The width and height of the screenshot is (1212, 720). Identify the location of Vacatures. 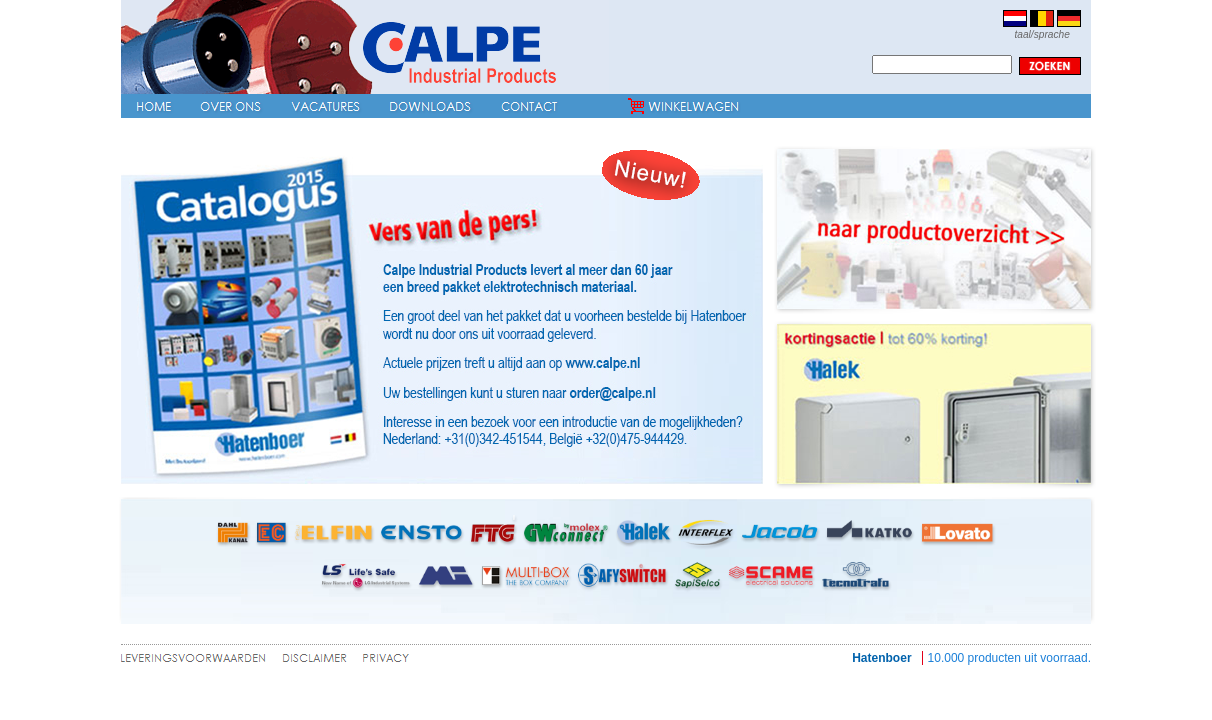
(325, 106).